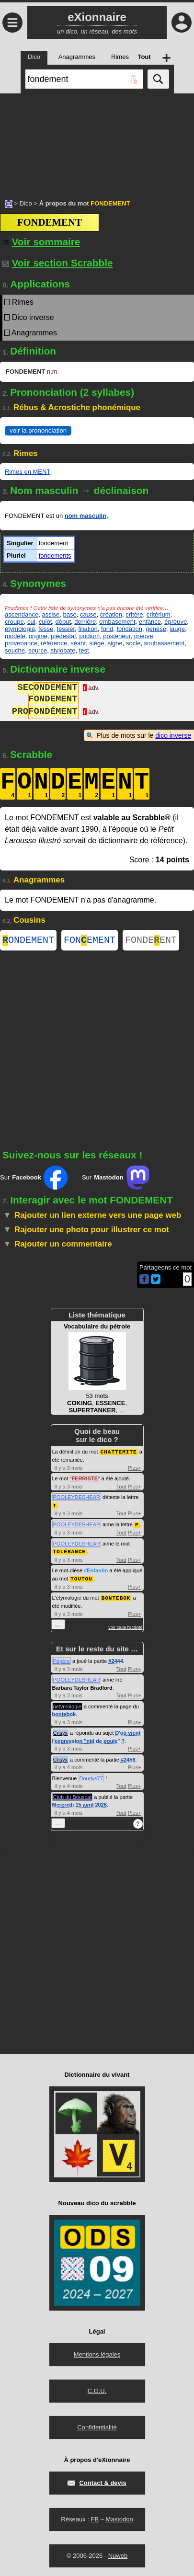  What do you see at coordinates (72, 1796) in the screenshot?
I see `Club du Bouscat` at bounding box center [72, 1796].